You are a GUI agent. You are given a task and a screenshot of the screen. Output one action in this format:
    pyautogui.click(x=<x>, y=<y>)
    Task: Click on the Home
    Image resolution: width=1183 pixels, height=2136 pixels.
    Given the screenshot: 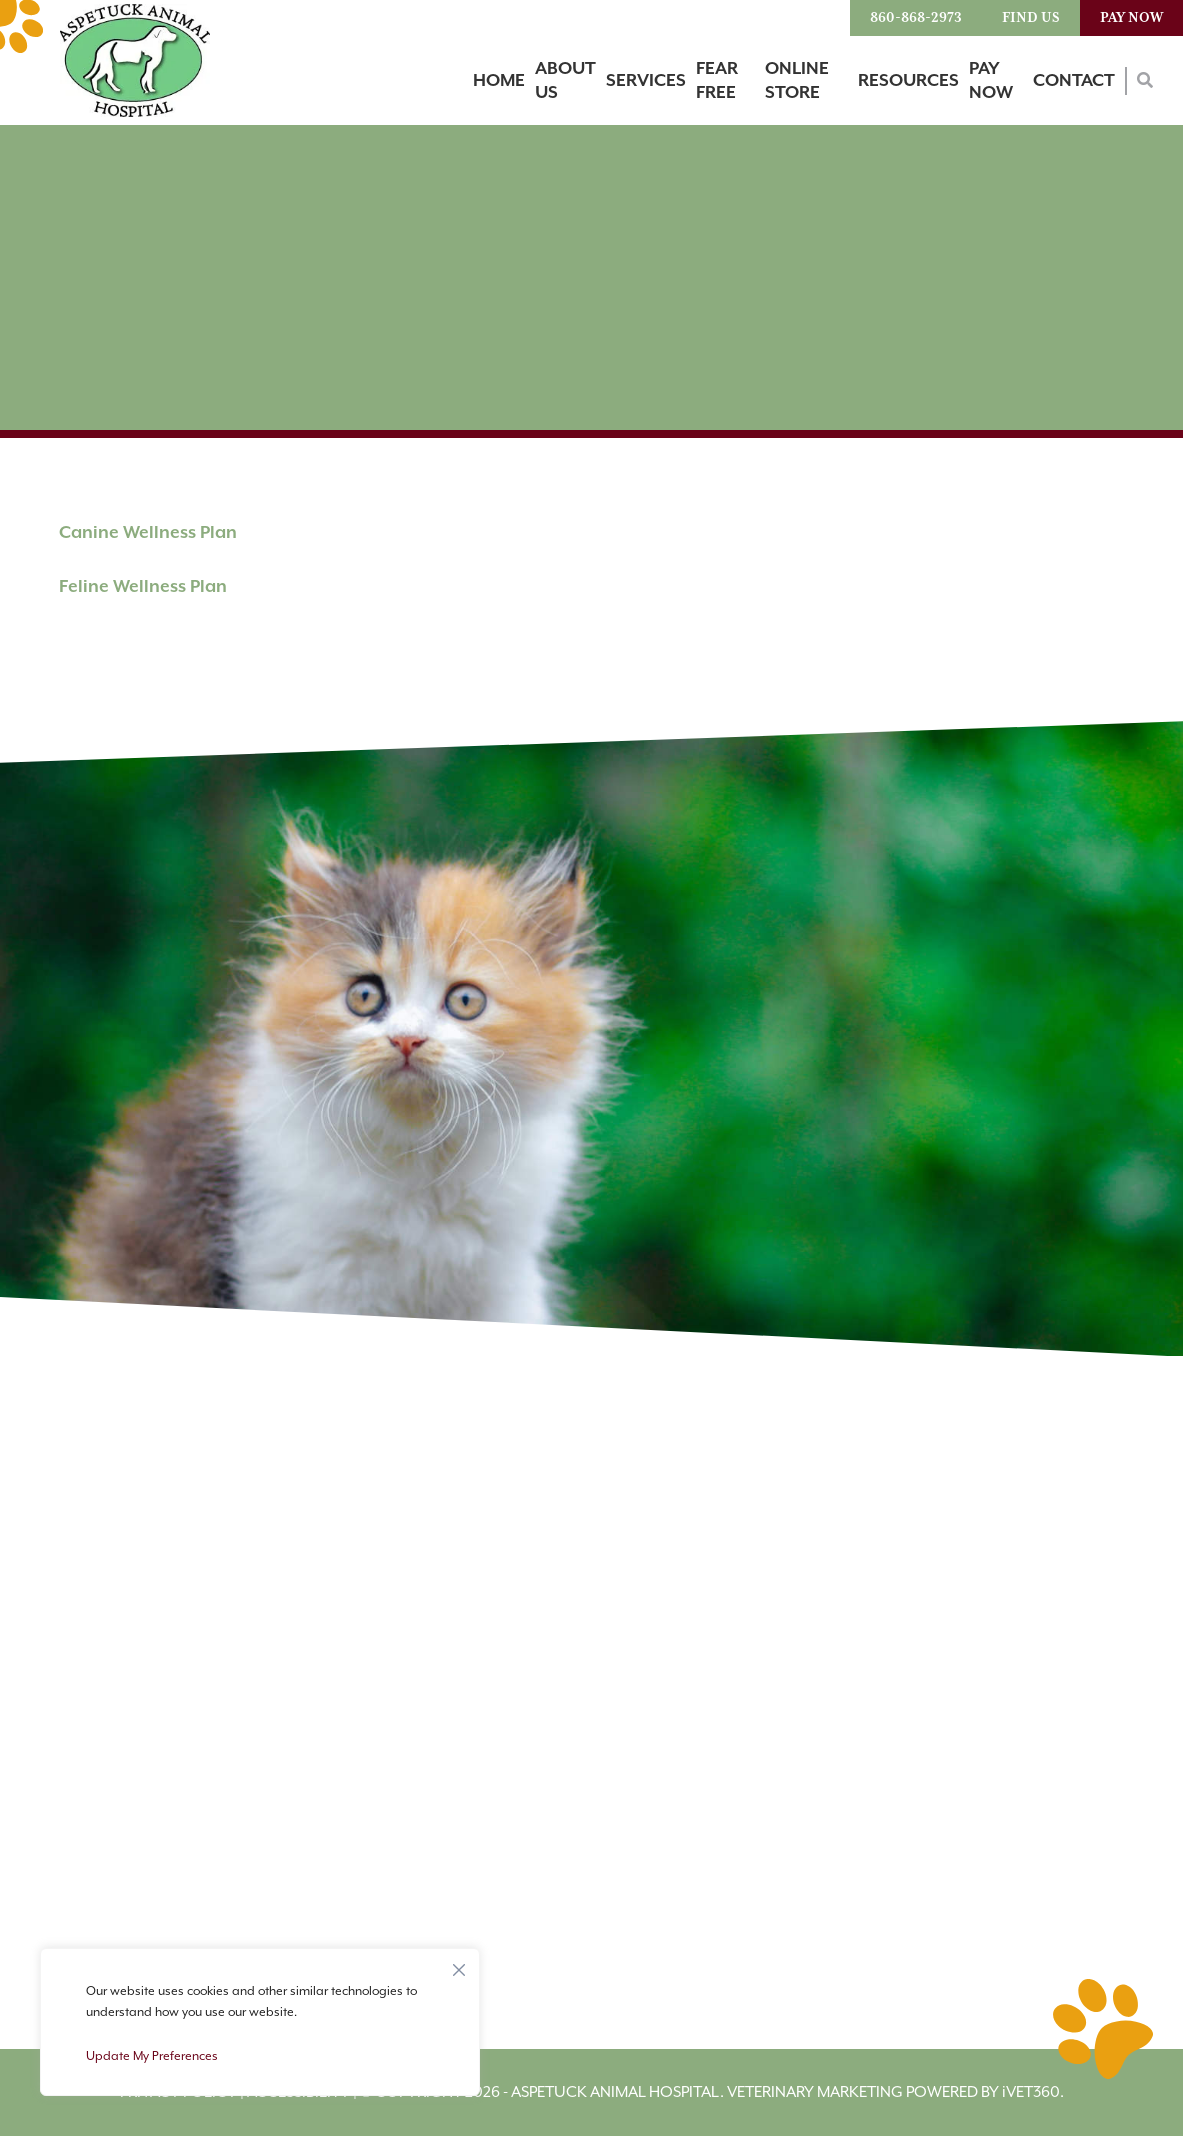 What is the action you would take?
    pyautogui.click(x=499, y=81)
    